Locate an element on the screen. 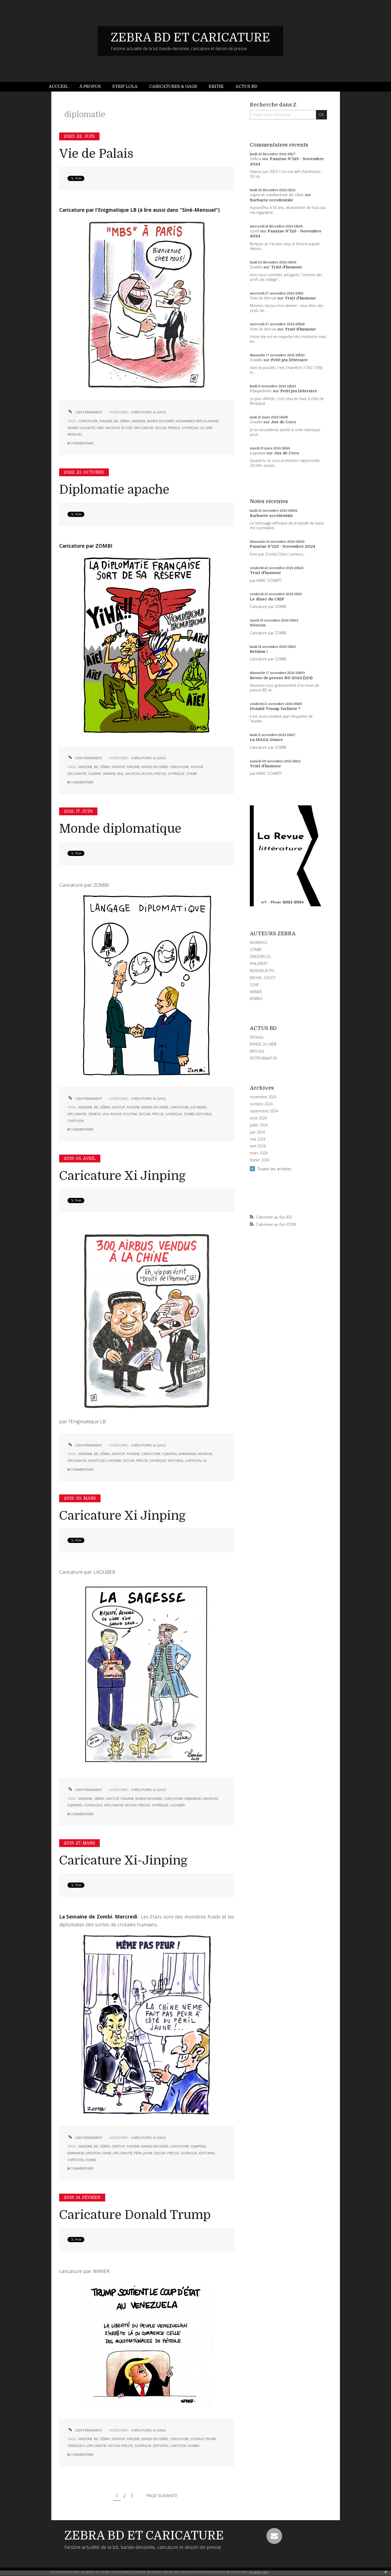 This screenshot has height=2576, width=391. Actus BD is located at coordinates (246, 86).